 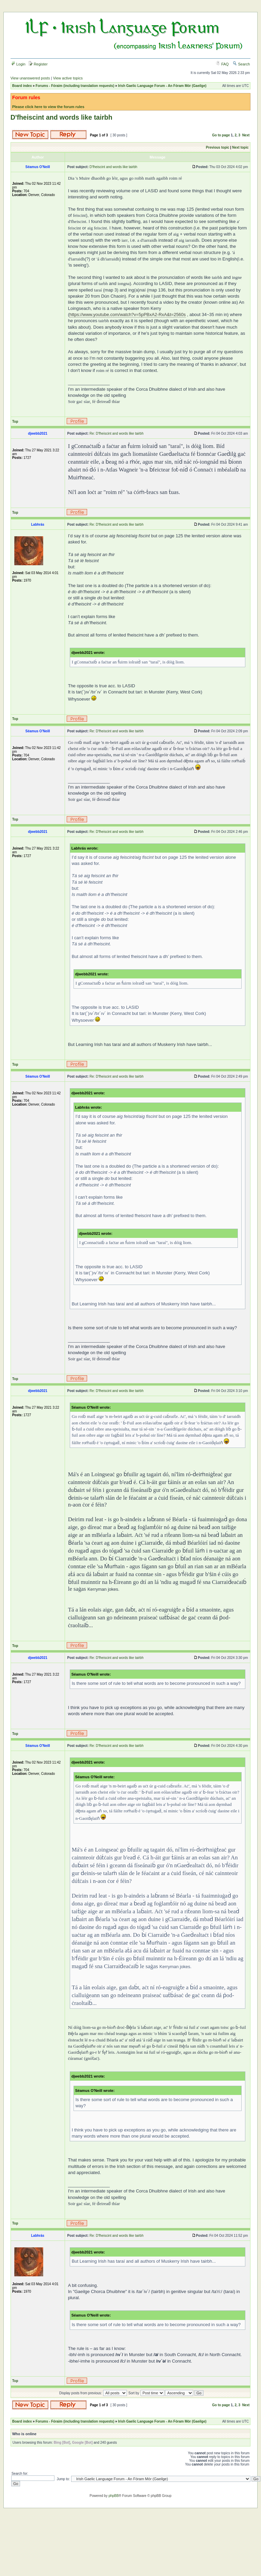 What do you see at coordinates (222, 64) in the screenshot?
I see `FAQ` at bounding box center [222, 64].